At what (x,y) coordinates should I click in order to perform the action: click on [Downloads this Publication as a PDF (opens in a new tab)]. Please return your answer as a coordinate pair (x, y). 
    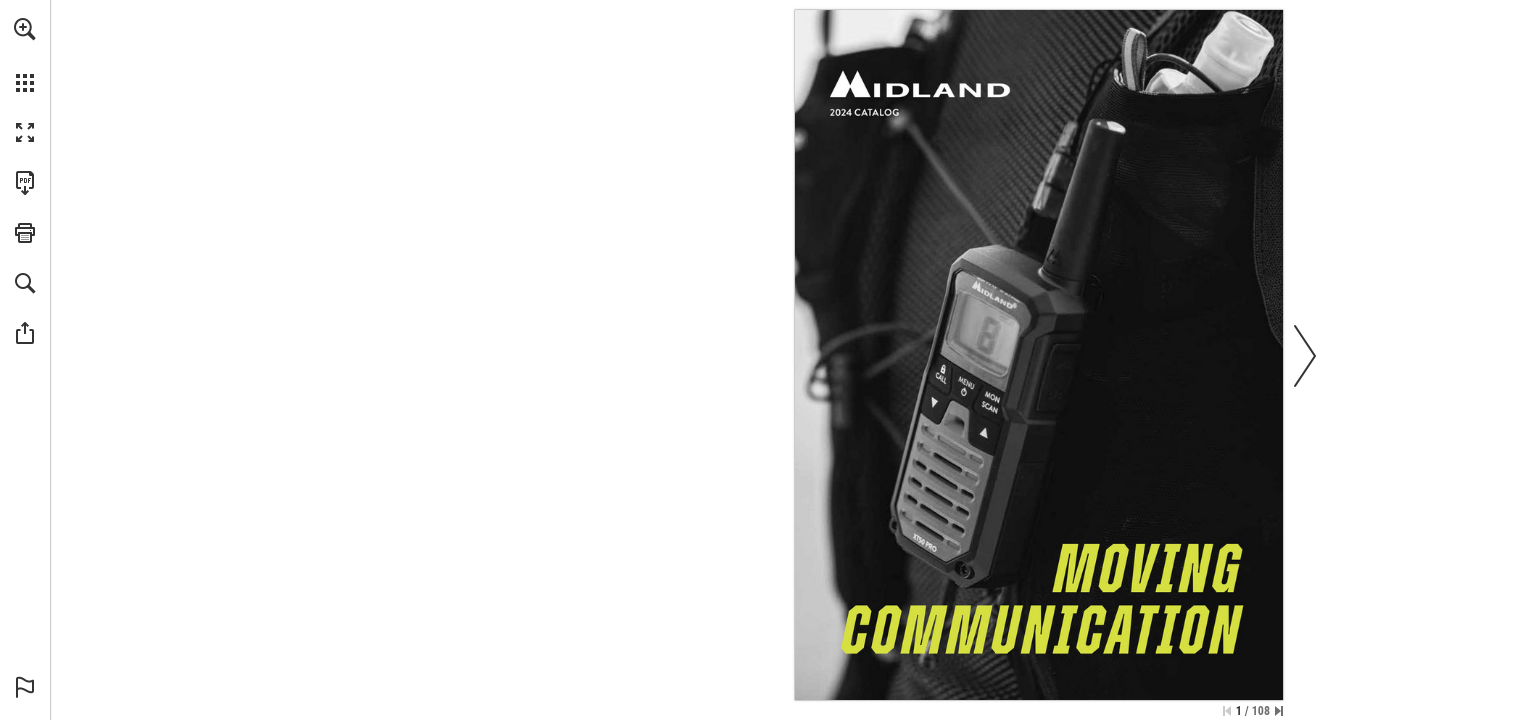
    Looking at the image, I should click on (25, 183).